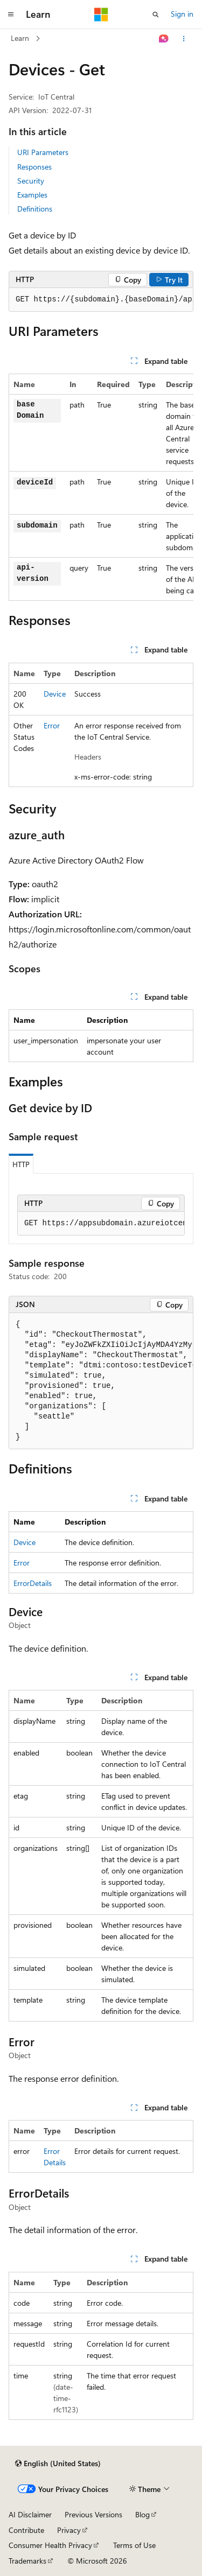 The width and height of the screenshot is (202, 2576). I want to click on [Global navigation], so click(11, 14).